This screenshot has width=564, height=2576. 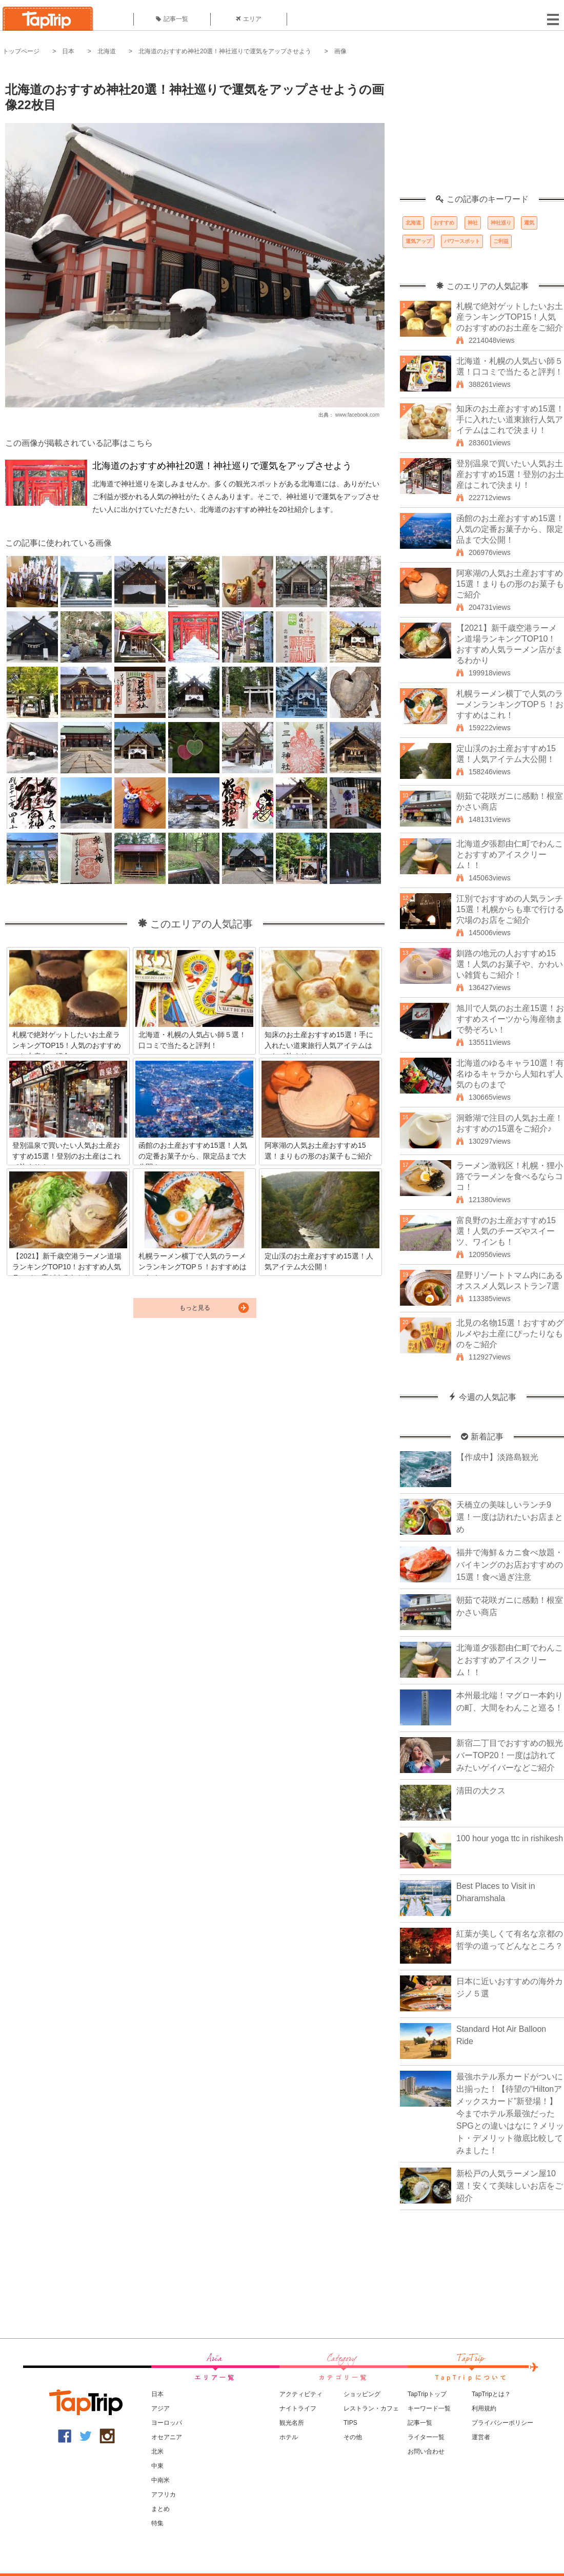 I want to click on アジア, so click(x=160, y=2408).